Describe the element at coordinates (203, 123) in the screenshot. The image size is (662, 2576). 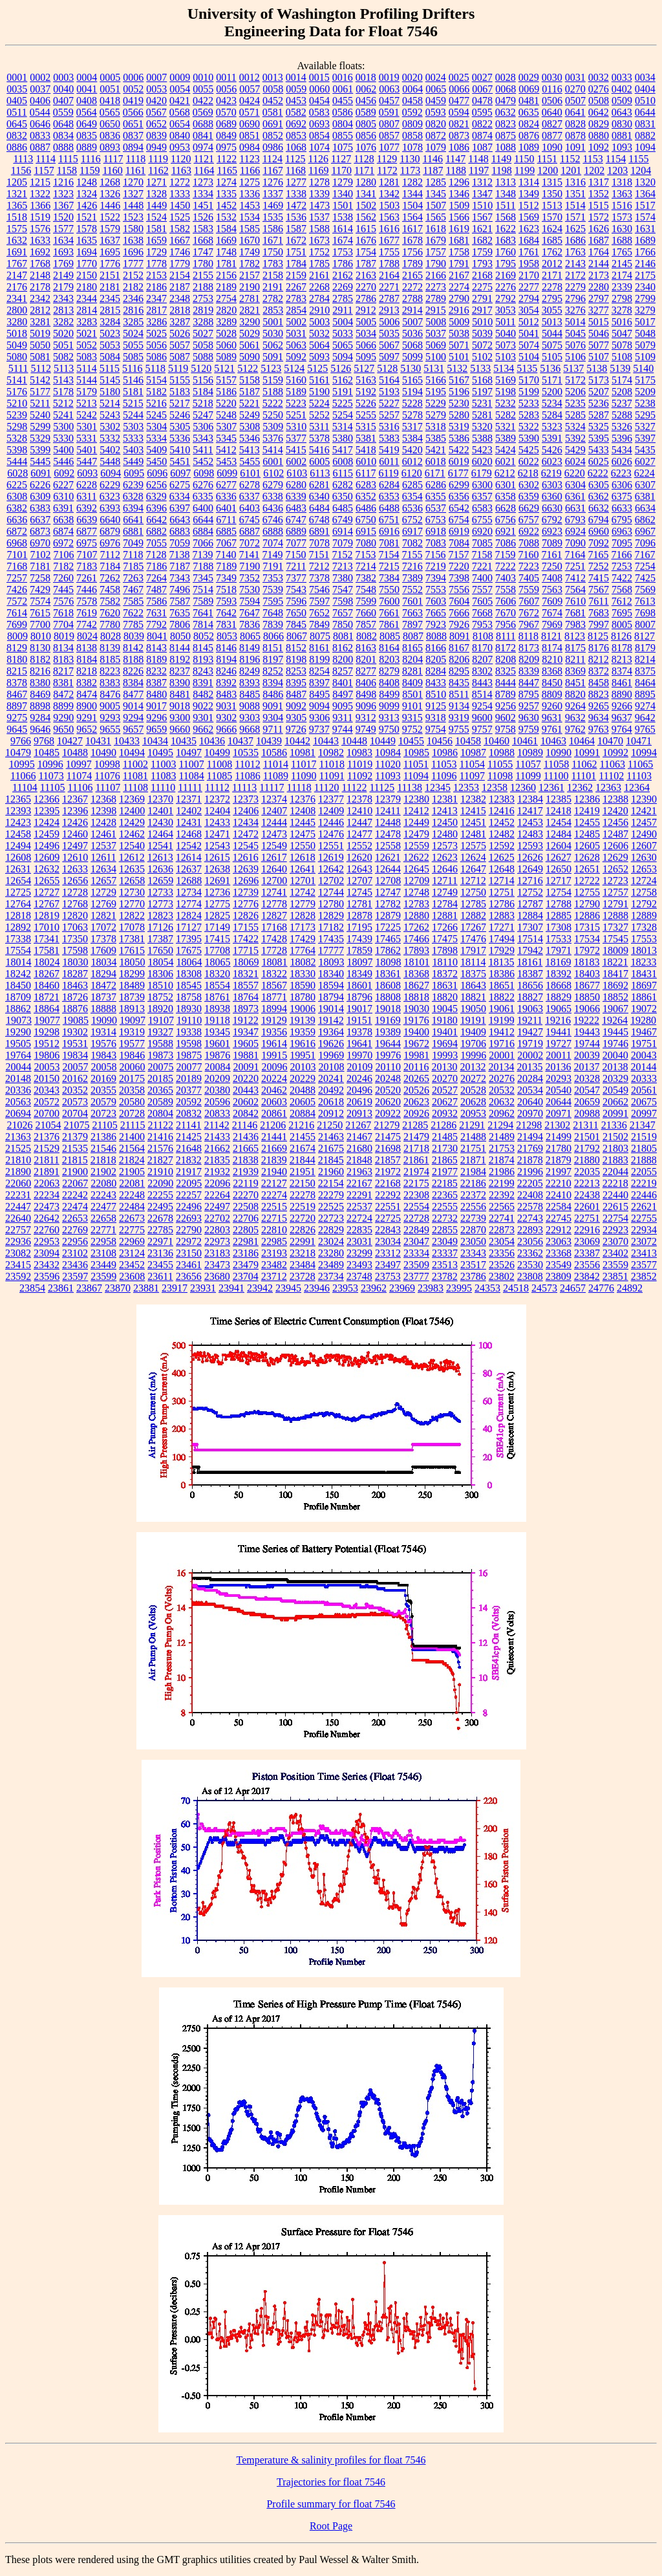
I see `0688` at that location.